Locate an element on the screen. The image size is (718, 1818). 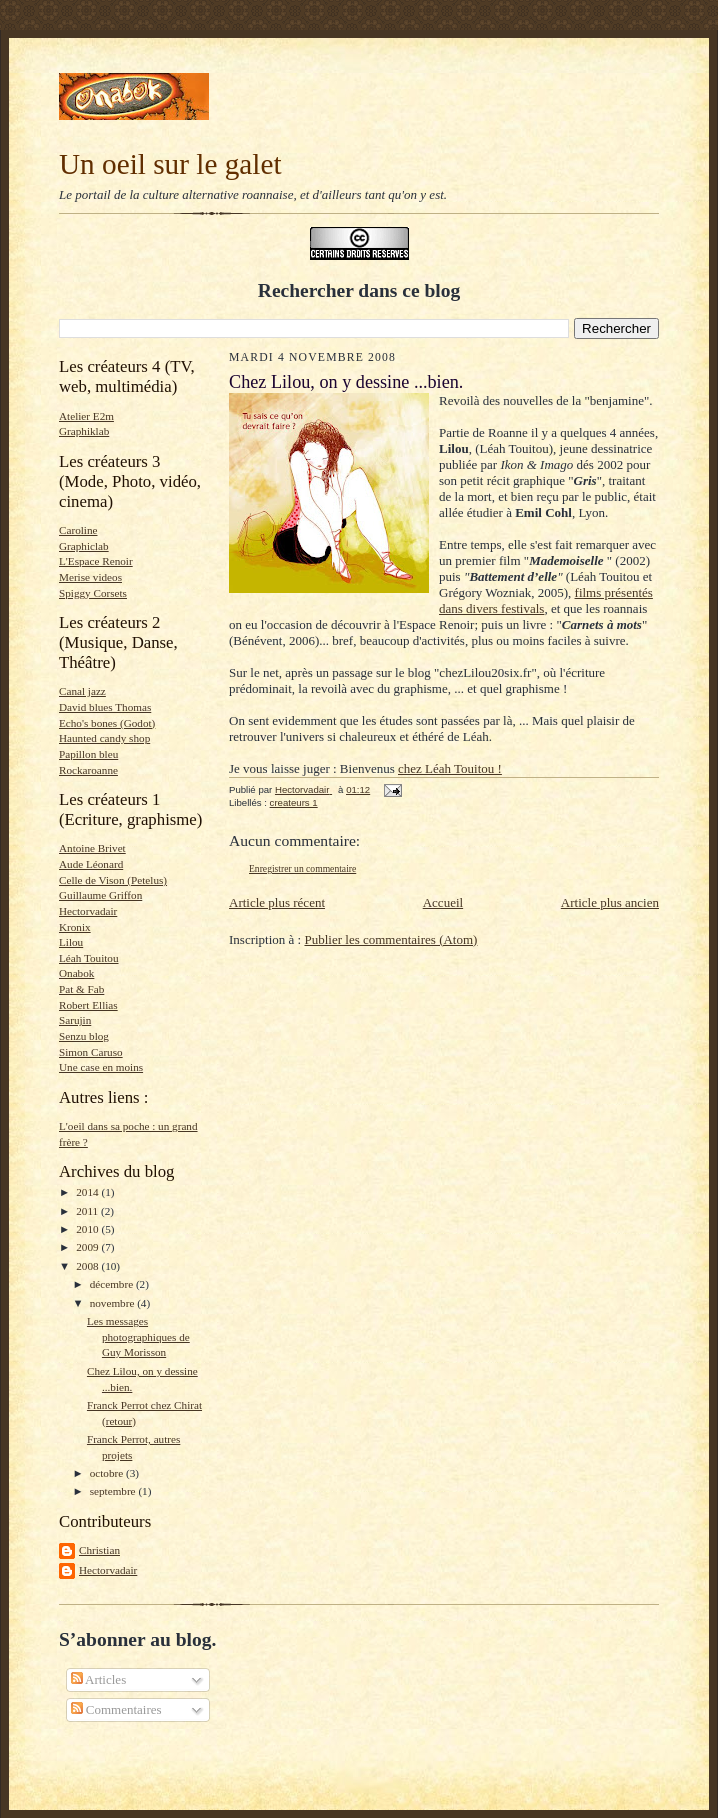
Haunted candy shop is located at coordinates (104, 738).